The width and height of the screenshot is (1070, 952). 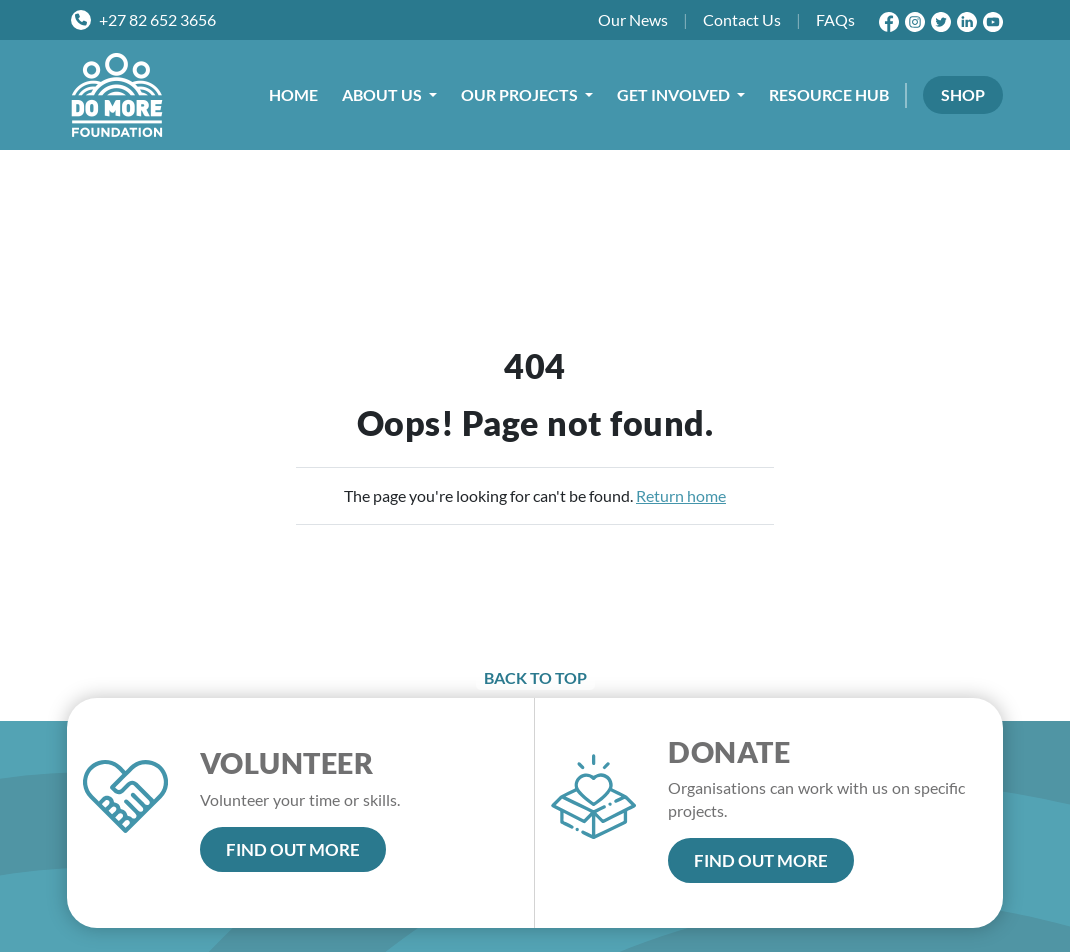 What do you see at coordinates (675, 94) in the screenshot?
I see `GET INVOLVED [button]` at bounding box center [675, 94].